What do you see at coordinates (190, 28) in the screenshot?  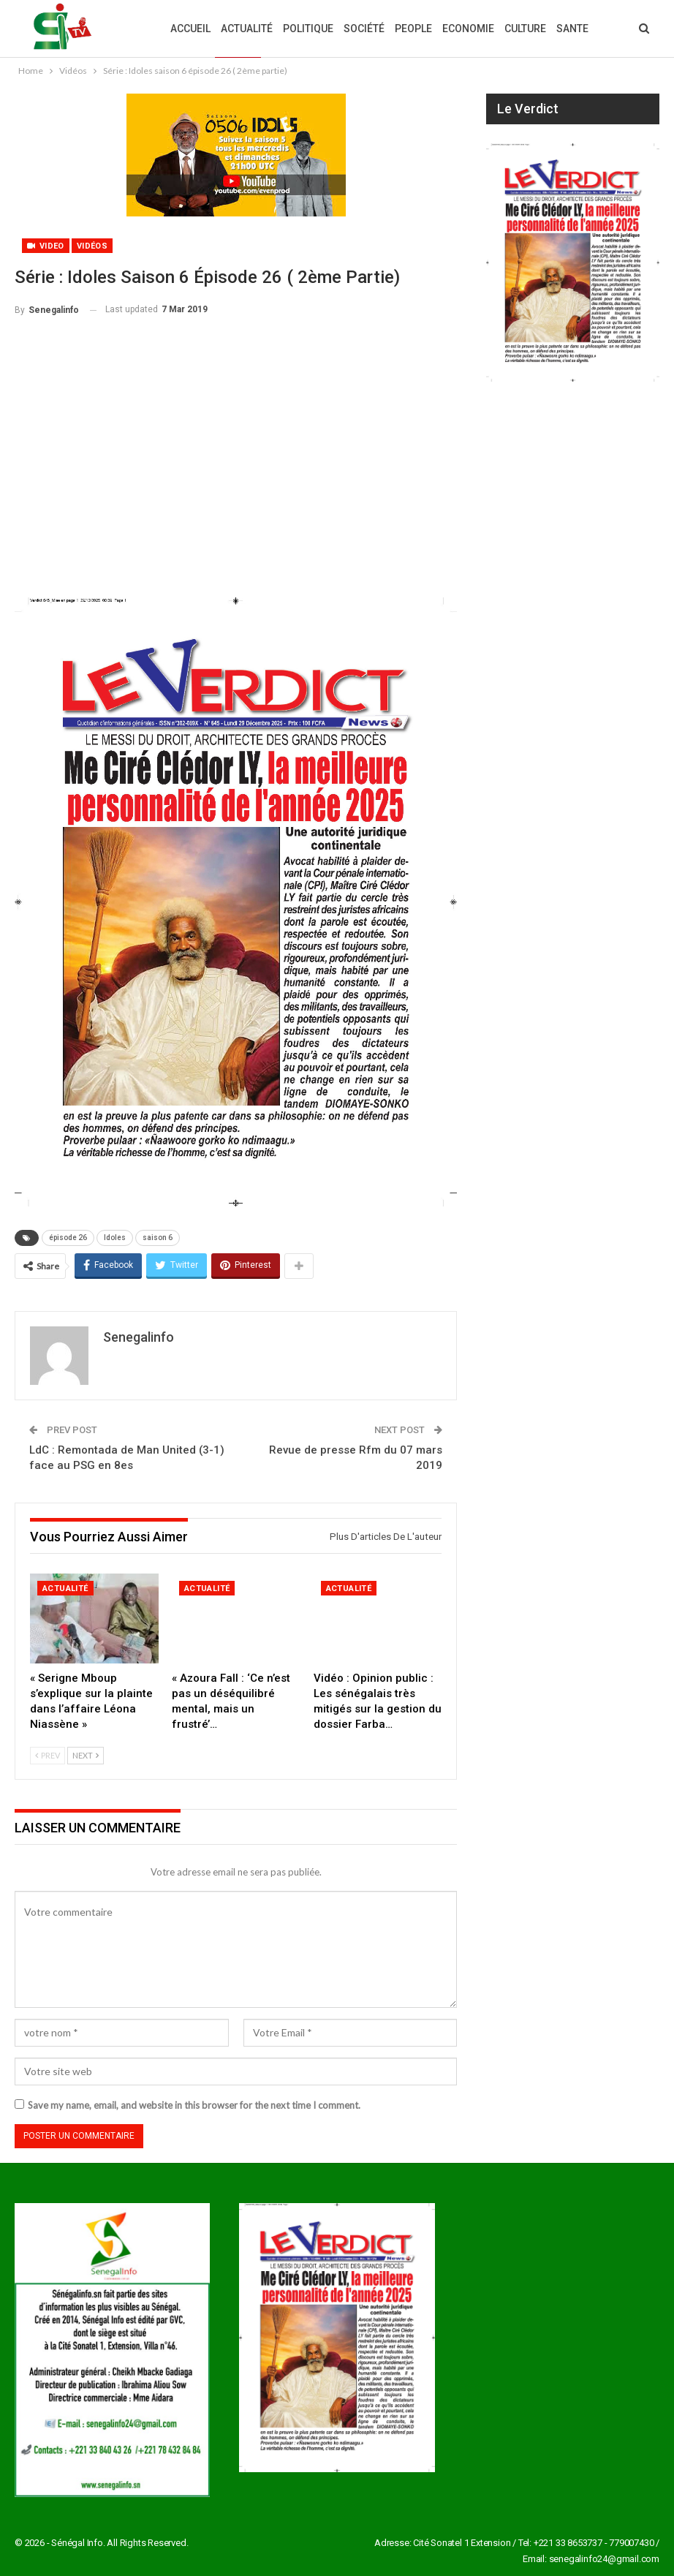 I see `Accueil` at bounding box center [190, 28].